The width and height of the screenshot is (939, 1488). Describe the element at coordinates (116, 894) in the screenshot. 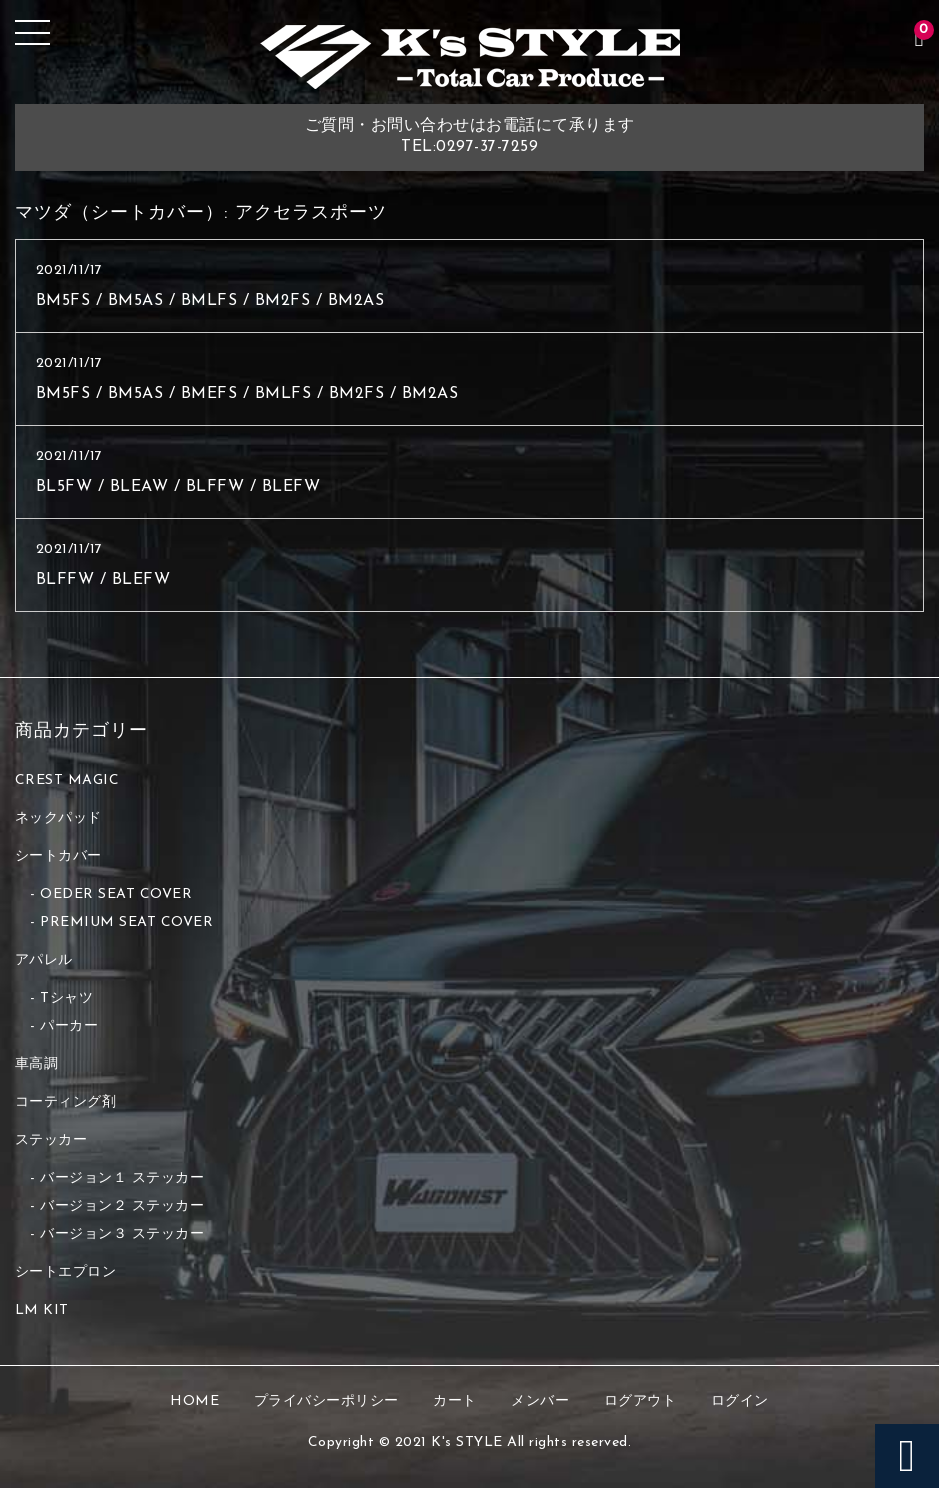

I see `OEDER SEAT COVER` at that location.